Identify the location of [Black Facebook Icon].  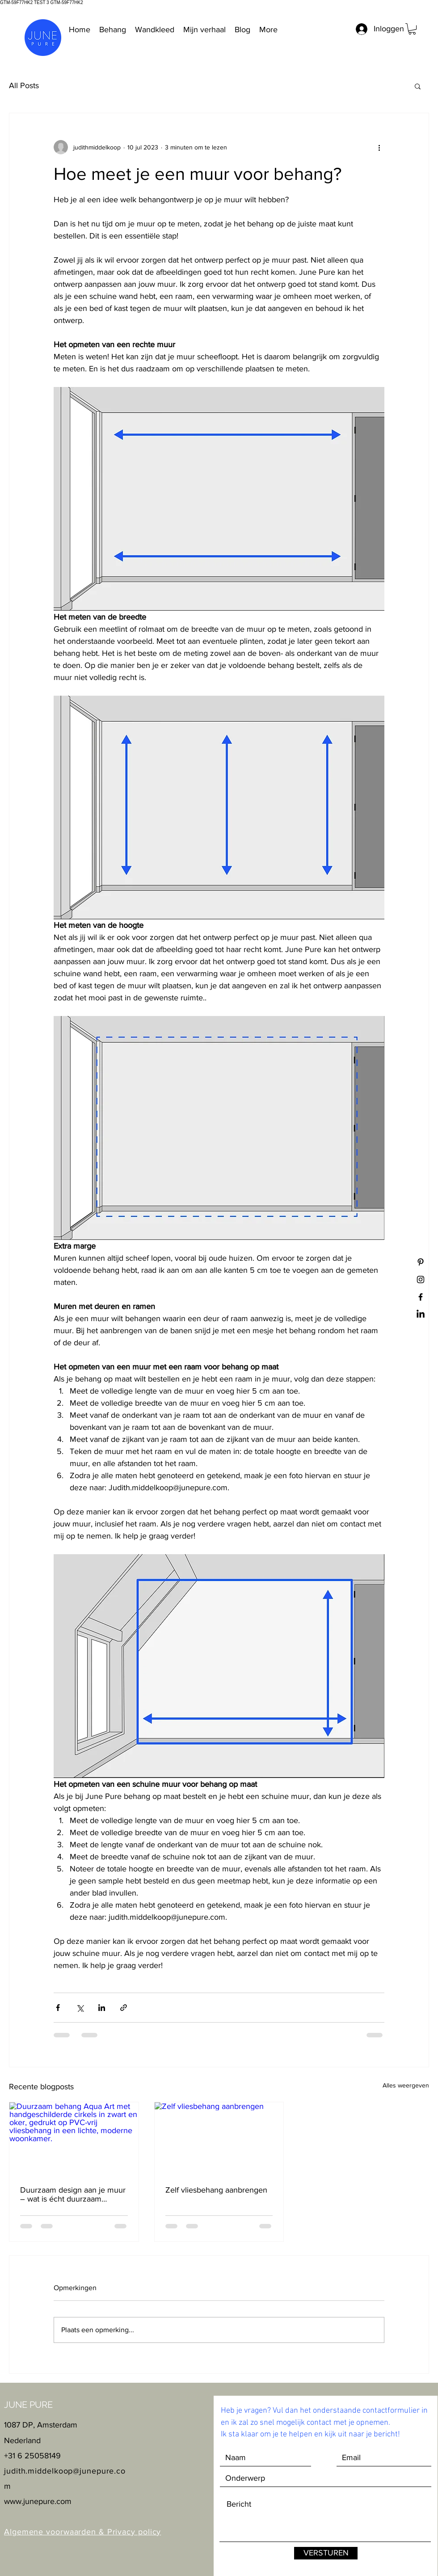
(420, 1297).